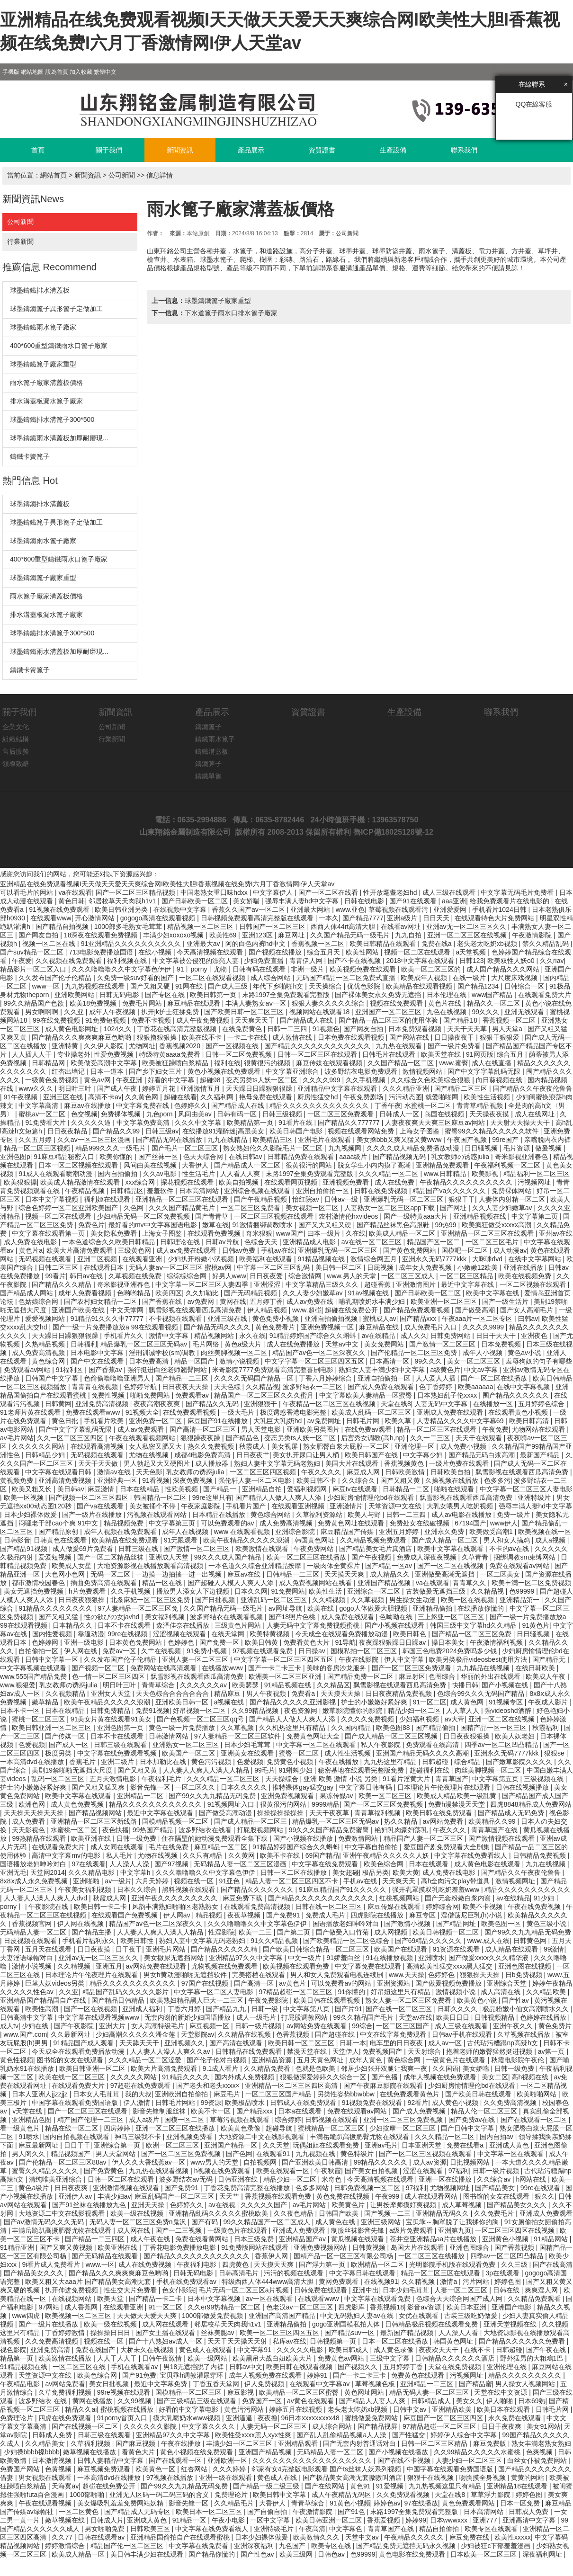 This screenshot has height=2576, width=573. Describe the element at coordinates (450, 1190) in the screenshot. I see `精品国产va久久久久久久` at that location.